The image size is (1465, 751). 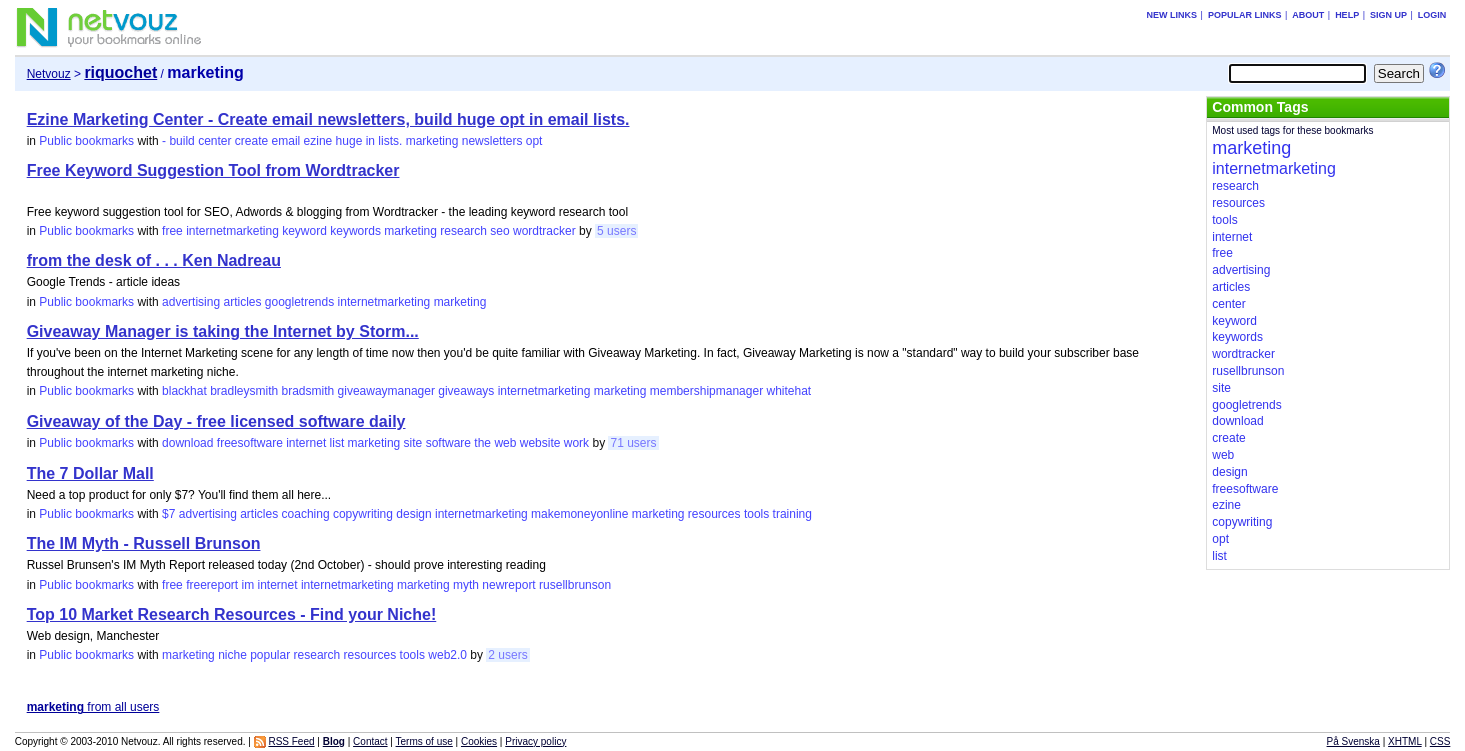 What do you see at coordinates (90, 473) in the screenshot?
I see `The 7 Dollar Mall` at bounding box center [90, 473].